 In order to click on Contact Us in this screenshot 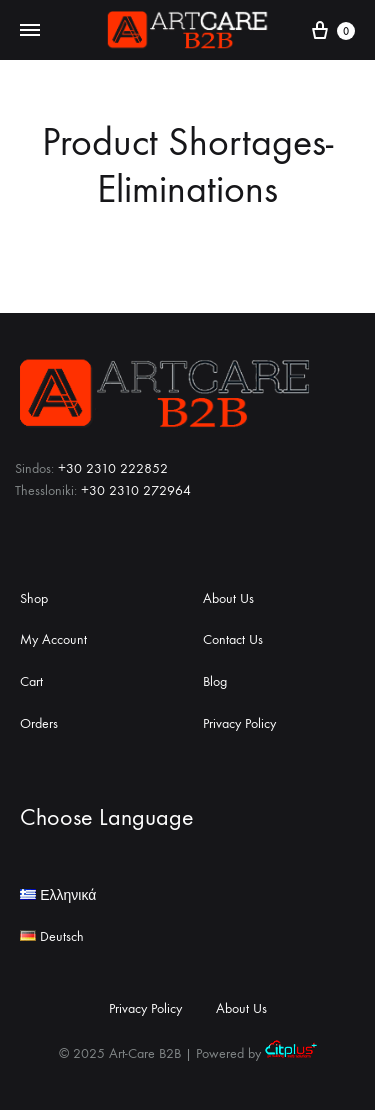, I will do `click(233, 639)`.